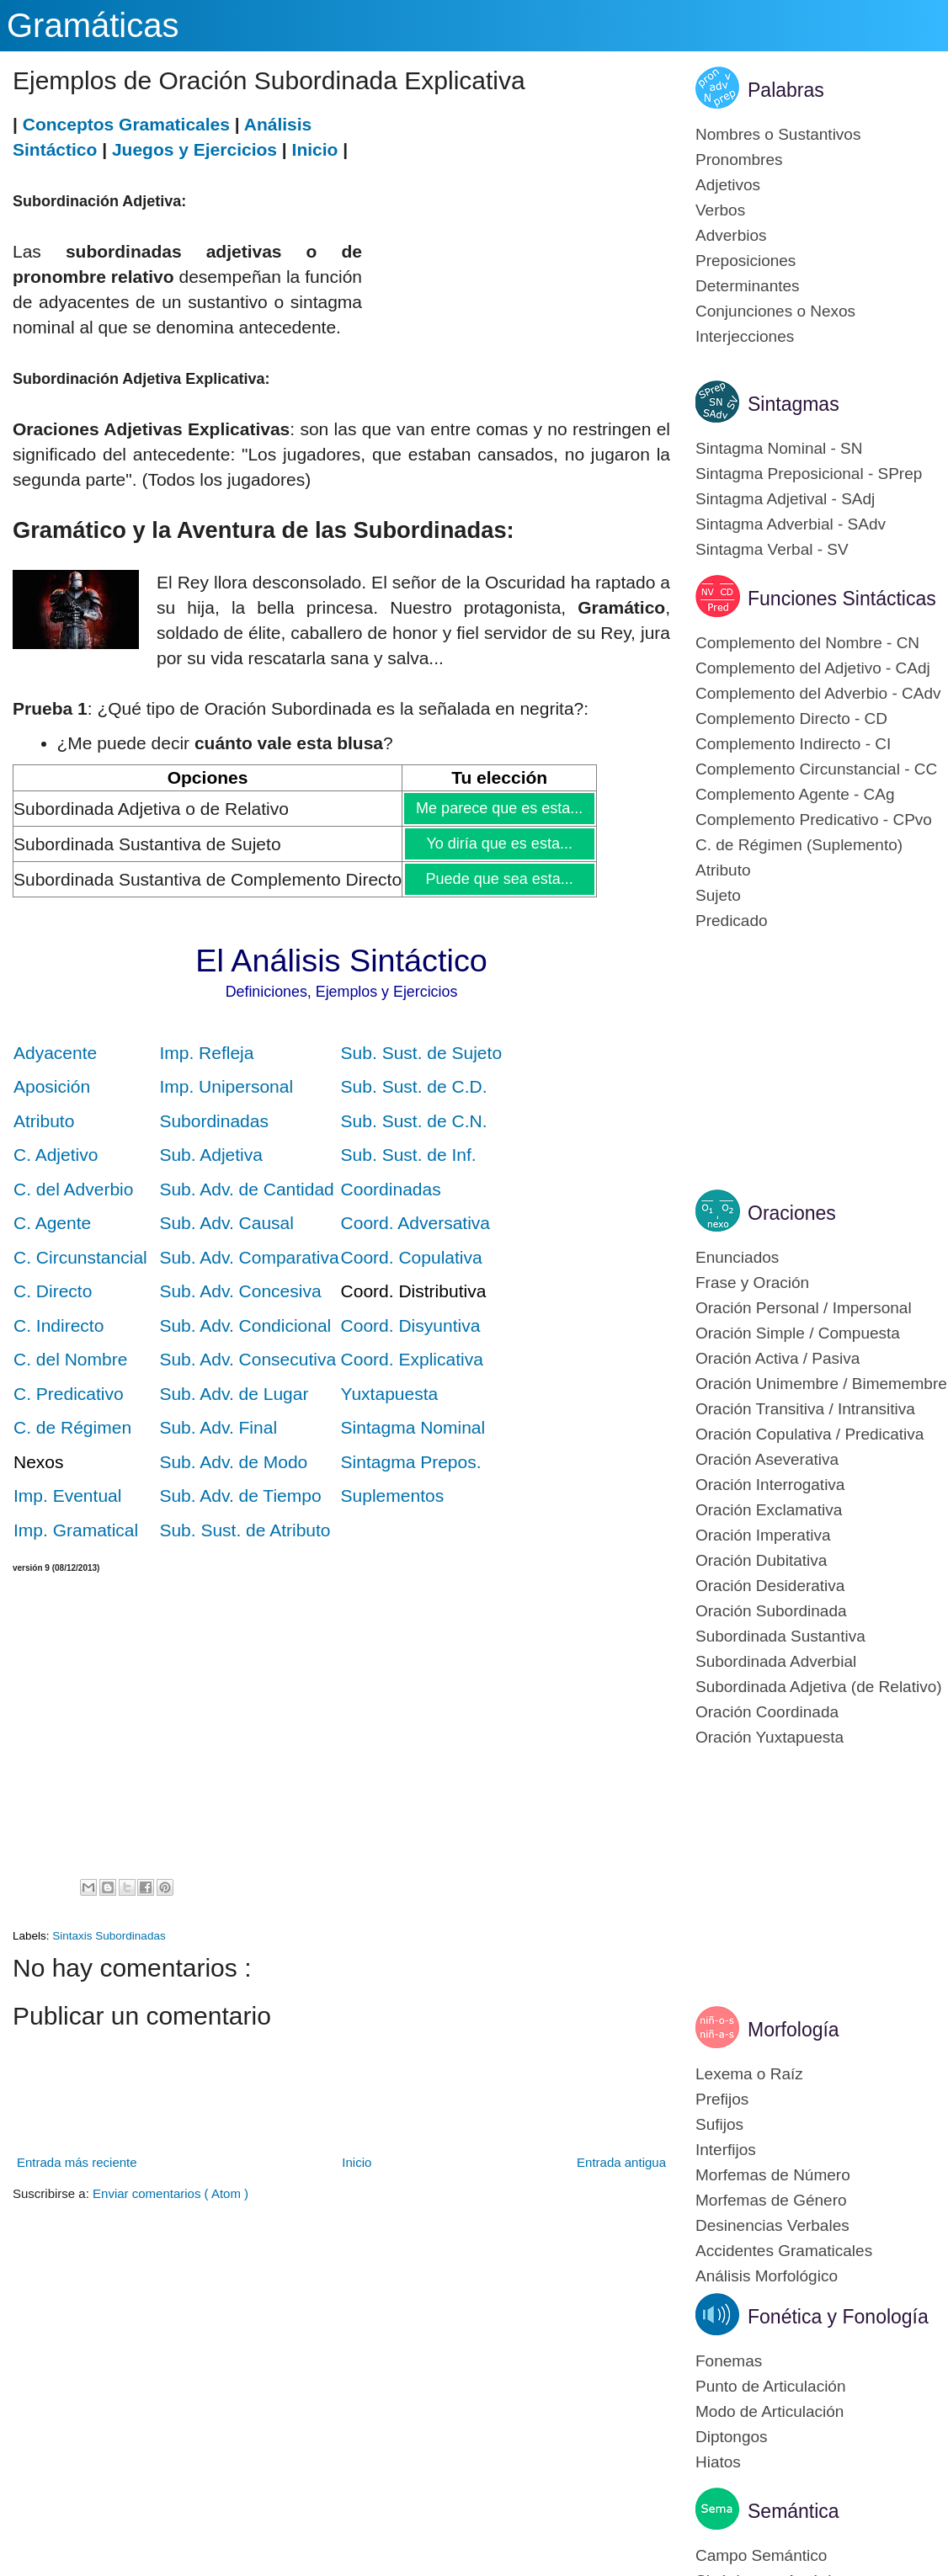 The height and width of the screenshot is (2576, 948). I want to click on Coord. Adversativa, so click(415, 1222).